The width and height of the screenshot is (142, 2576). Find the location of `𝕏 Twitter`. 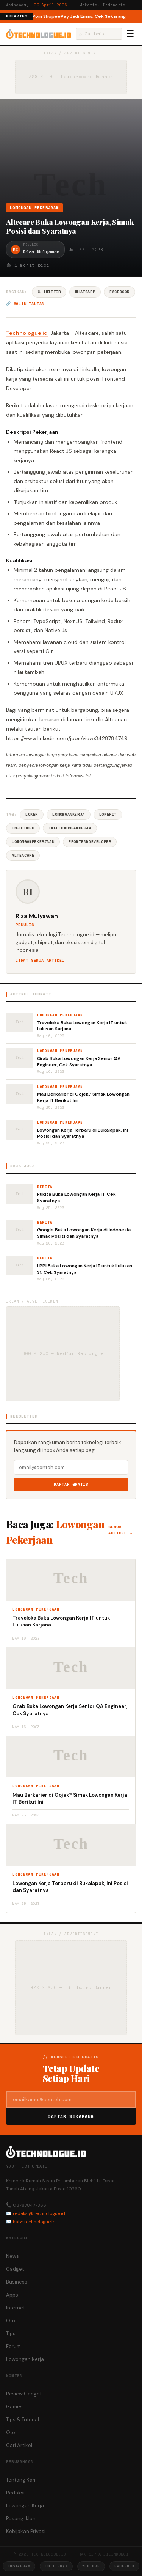

𝕏 Twitter is located at coordinates (49, 292).